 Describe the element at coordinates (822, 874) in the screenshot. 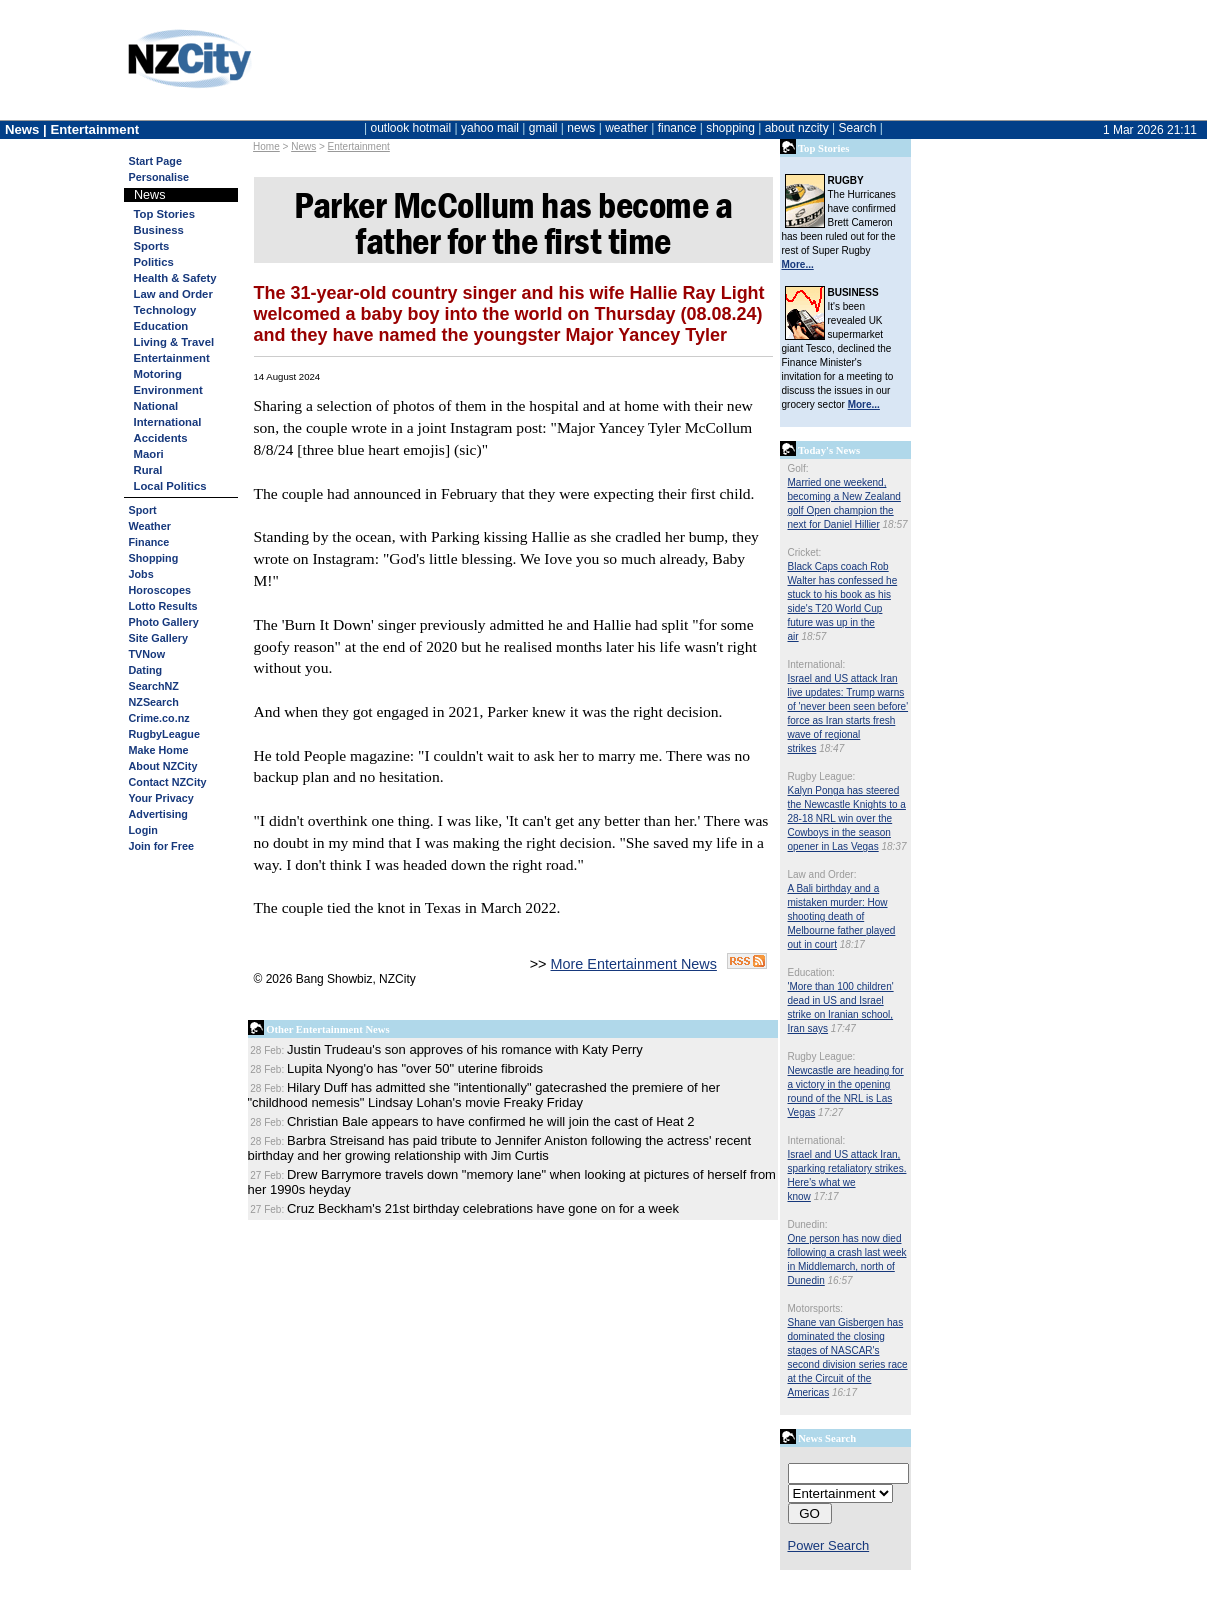

I see `Law and Order:` at that location.